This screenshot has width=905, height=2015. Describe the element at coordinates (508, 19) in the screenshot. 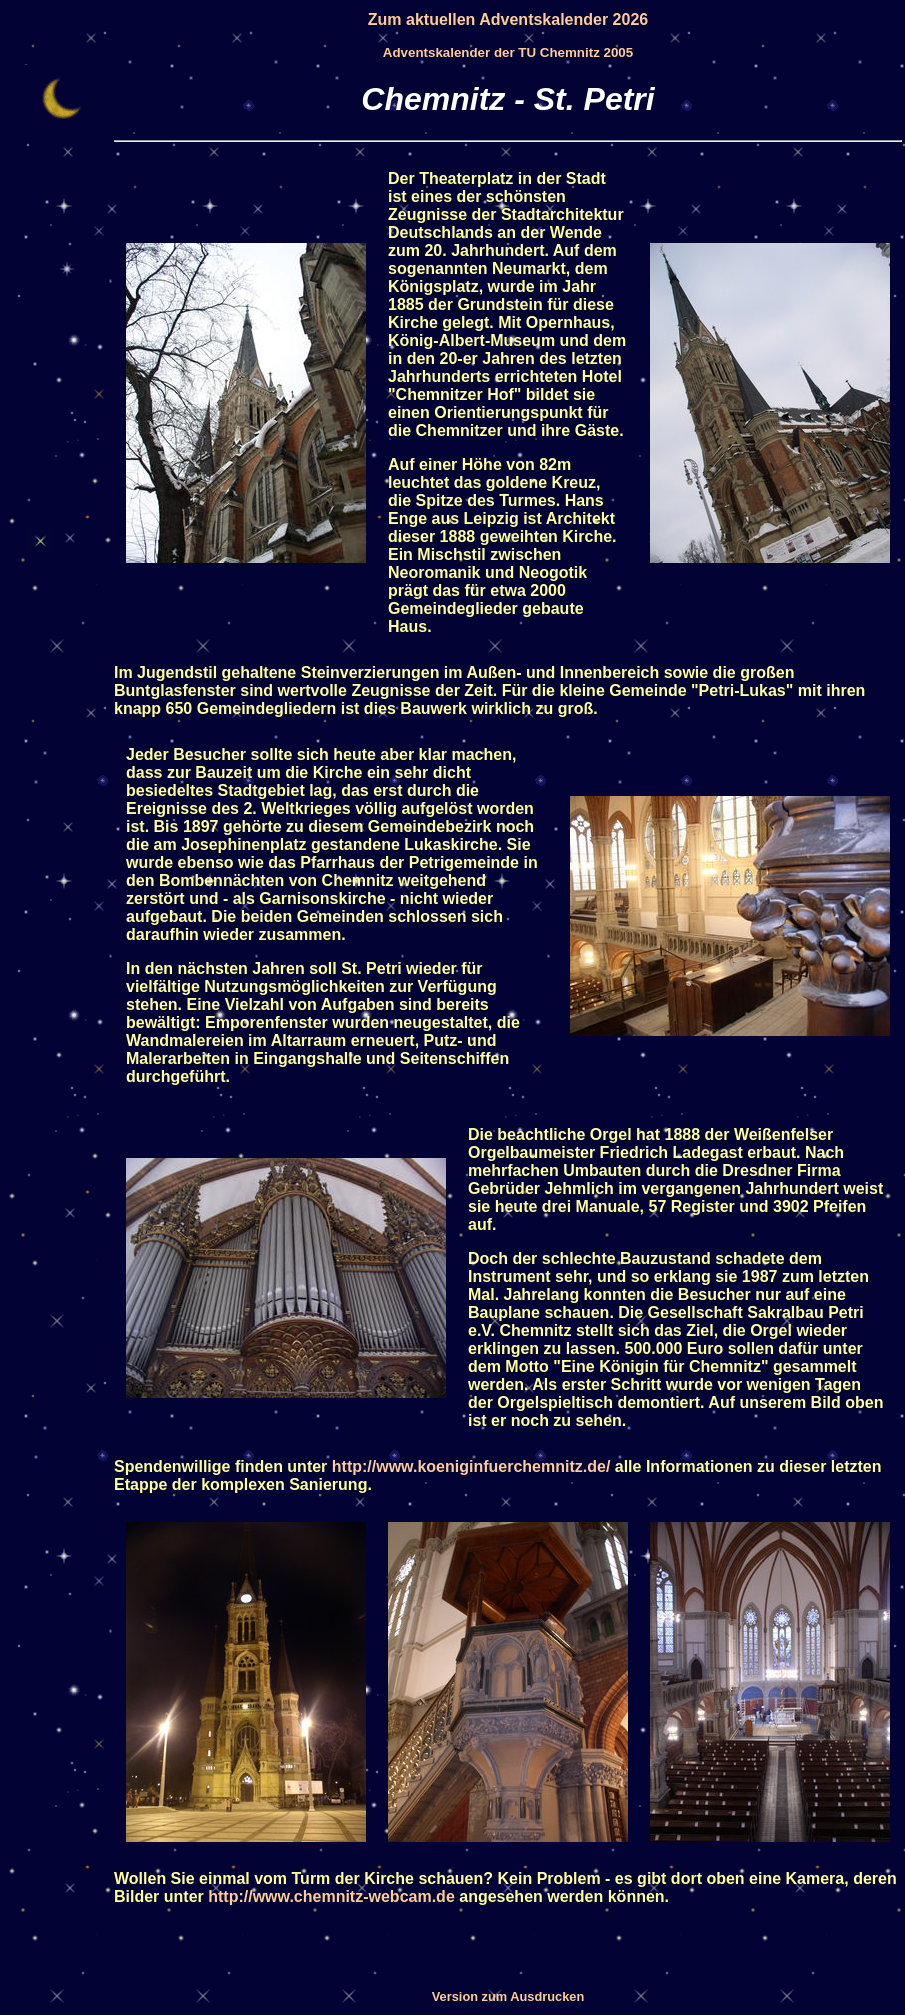

I see `Zum aktuellen Adventskalender 2026` at that location.